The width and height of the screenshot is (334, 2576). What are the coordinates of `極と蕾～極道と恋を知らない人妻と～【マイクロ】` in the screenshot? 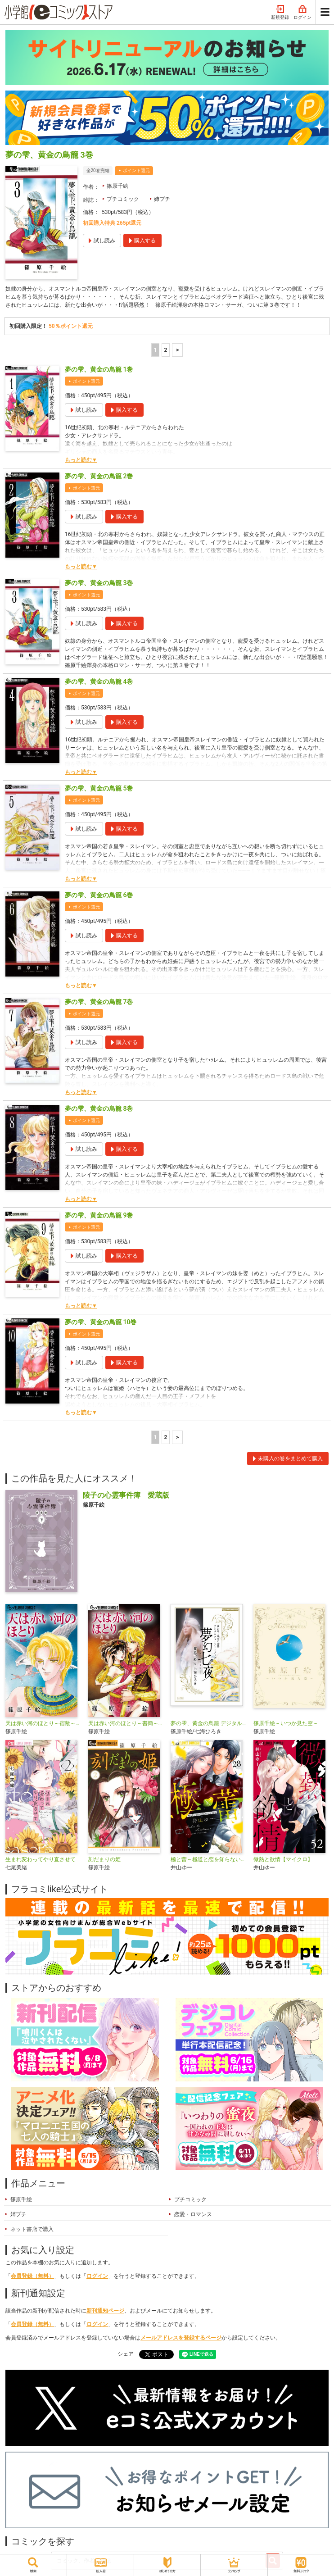 It's located at (208, 1859).